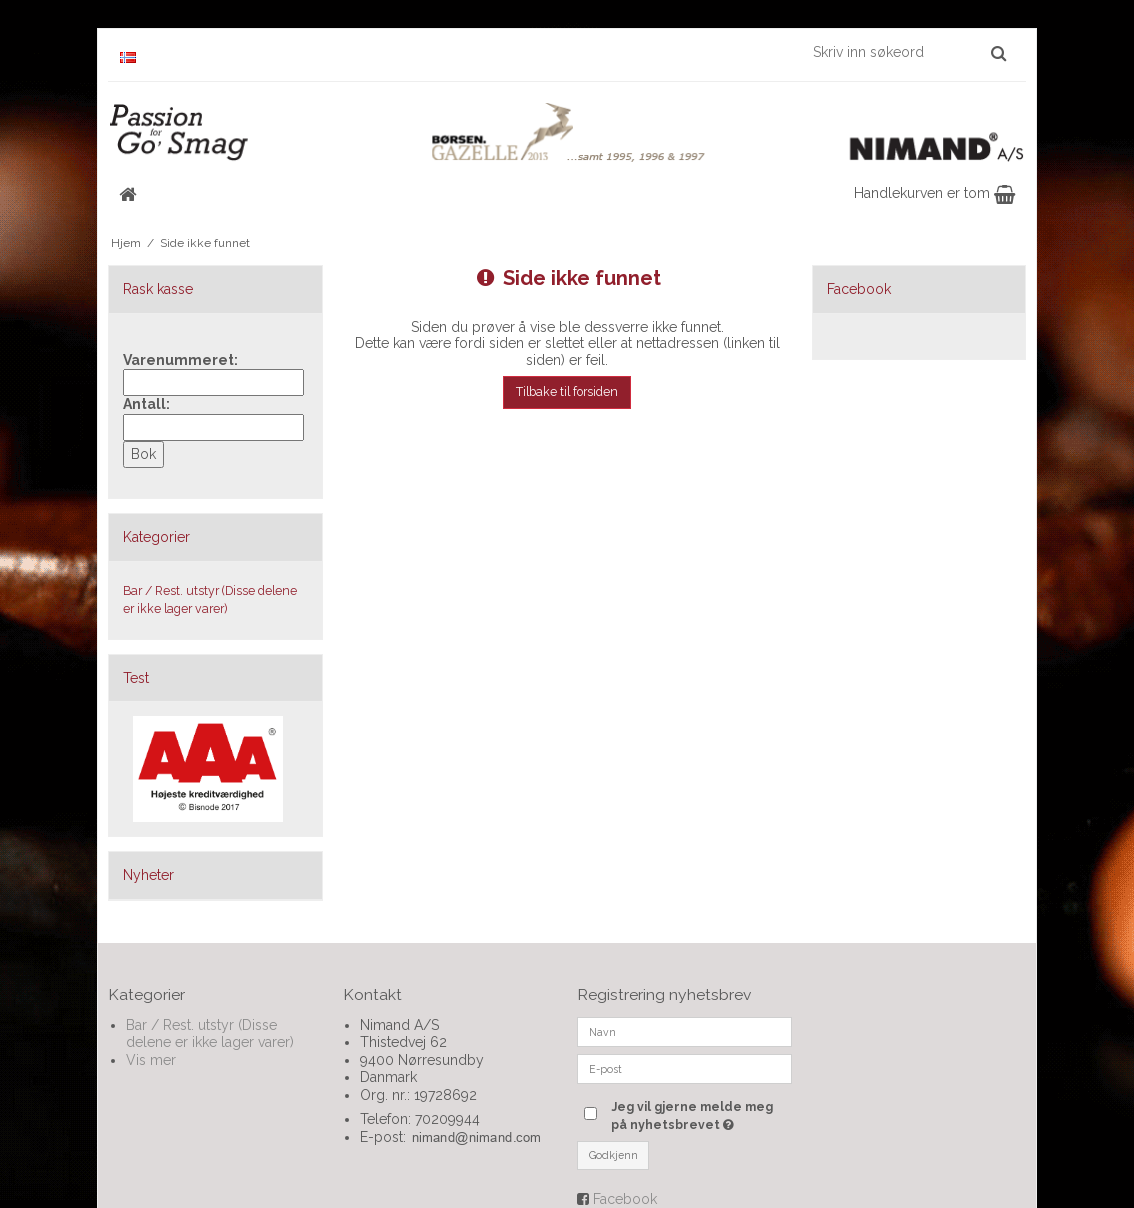 Image resolution: width=1134 pixels, height=1208 pixels. What do you see at coordinates (151, 1060) in the screenshot?
I see `Vis mer` at bounding box center [151, 1060].